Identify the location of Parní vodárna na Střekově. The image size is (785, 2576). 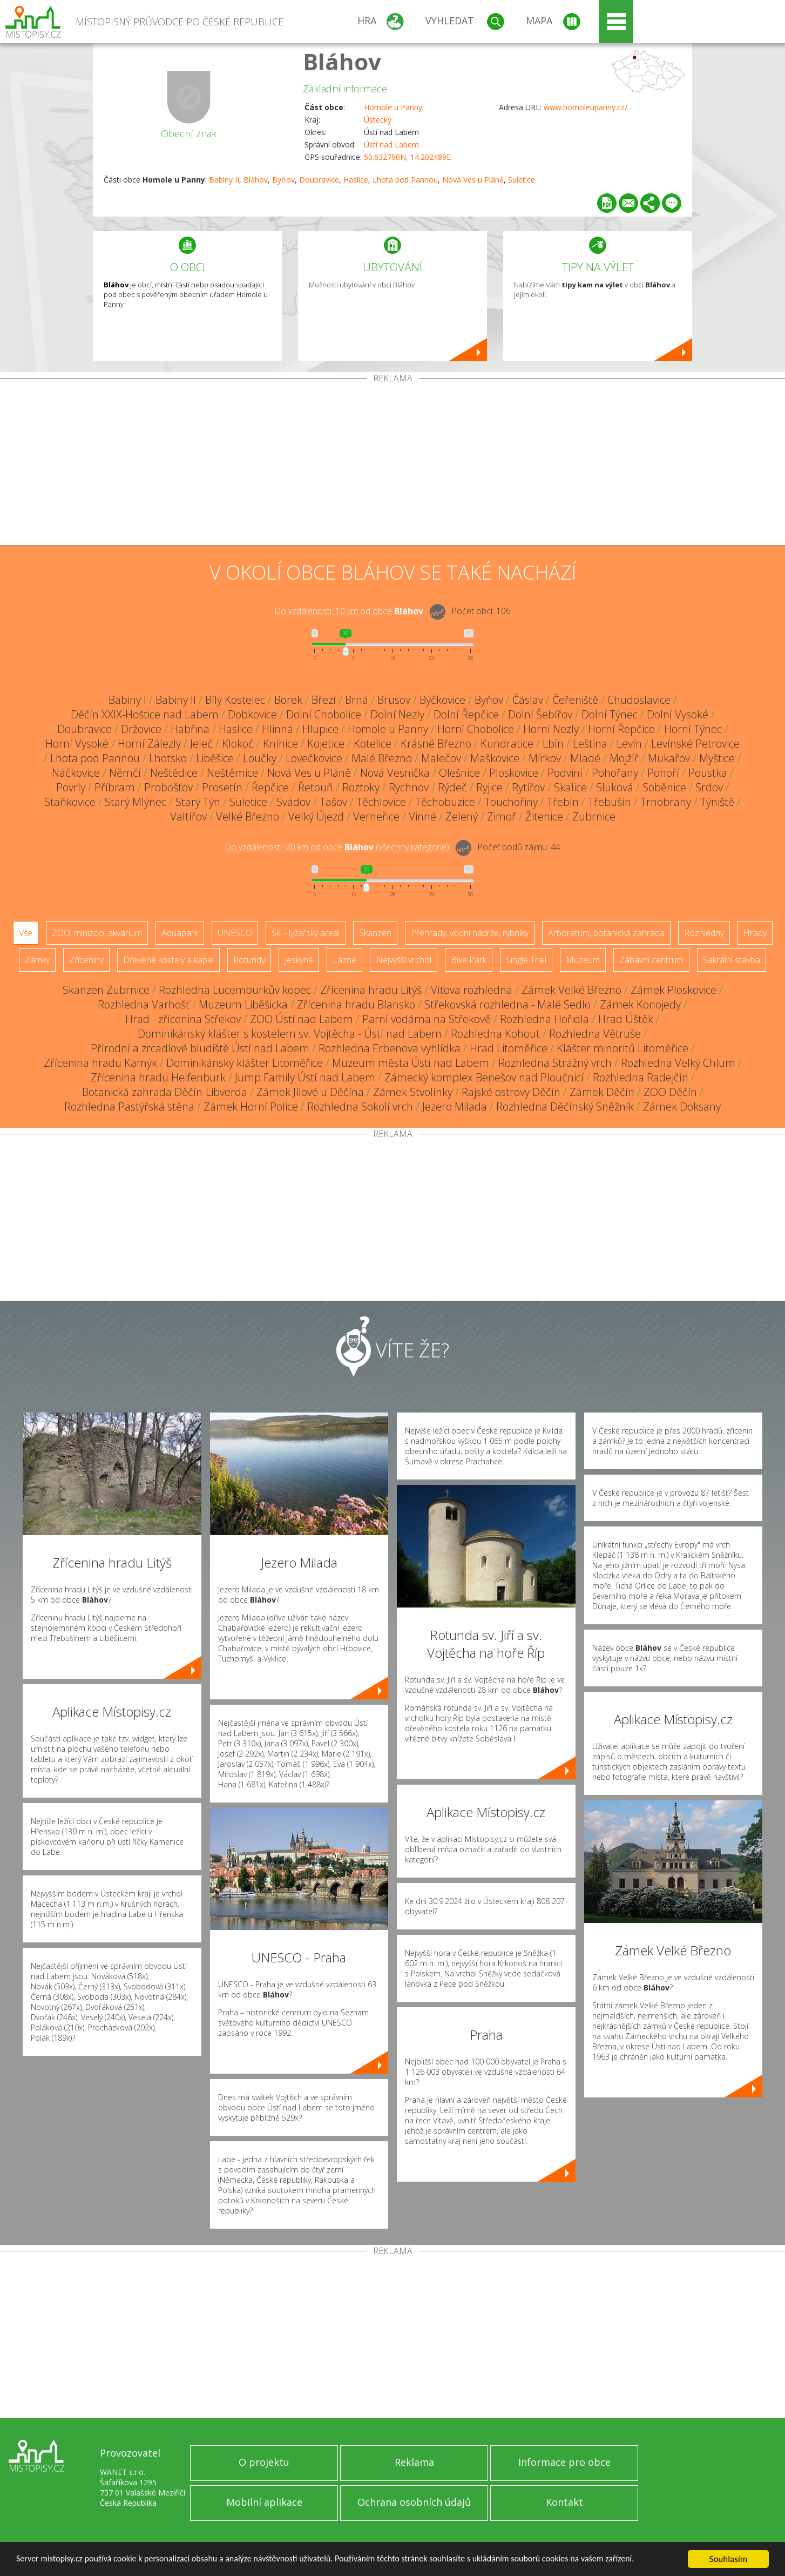
(426, 1019).